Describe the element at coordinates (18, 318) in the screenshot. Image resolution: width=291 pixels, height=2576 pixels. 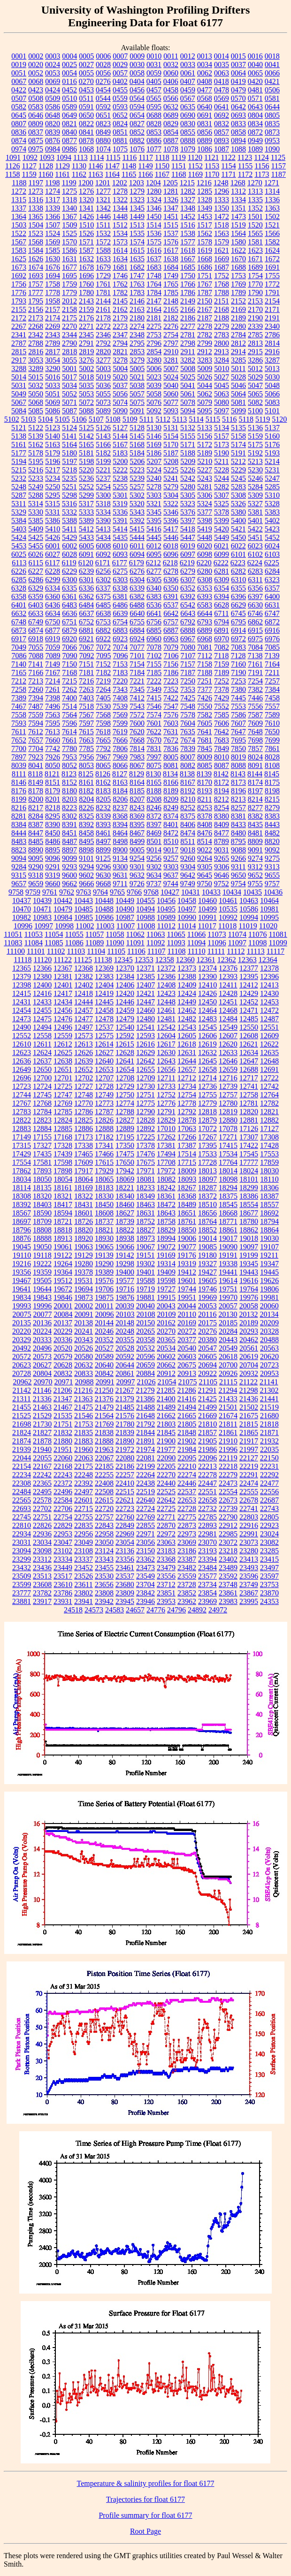
I see `2172` at that location.